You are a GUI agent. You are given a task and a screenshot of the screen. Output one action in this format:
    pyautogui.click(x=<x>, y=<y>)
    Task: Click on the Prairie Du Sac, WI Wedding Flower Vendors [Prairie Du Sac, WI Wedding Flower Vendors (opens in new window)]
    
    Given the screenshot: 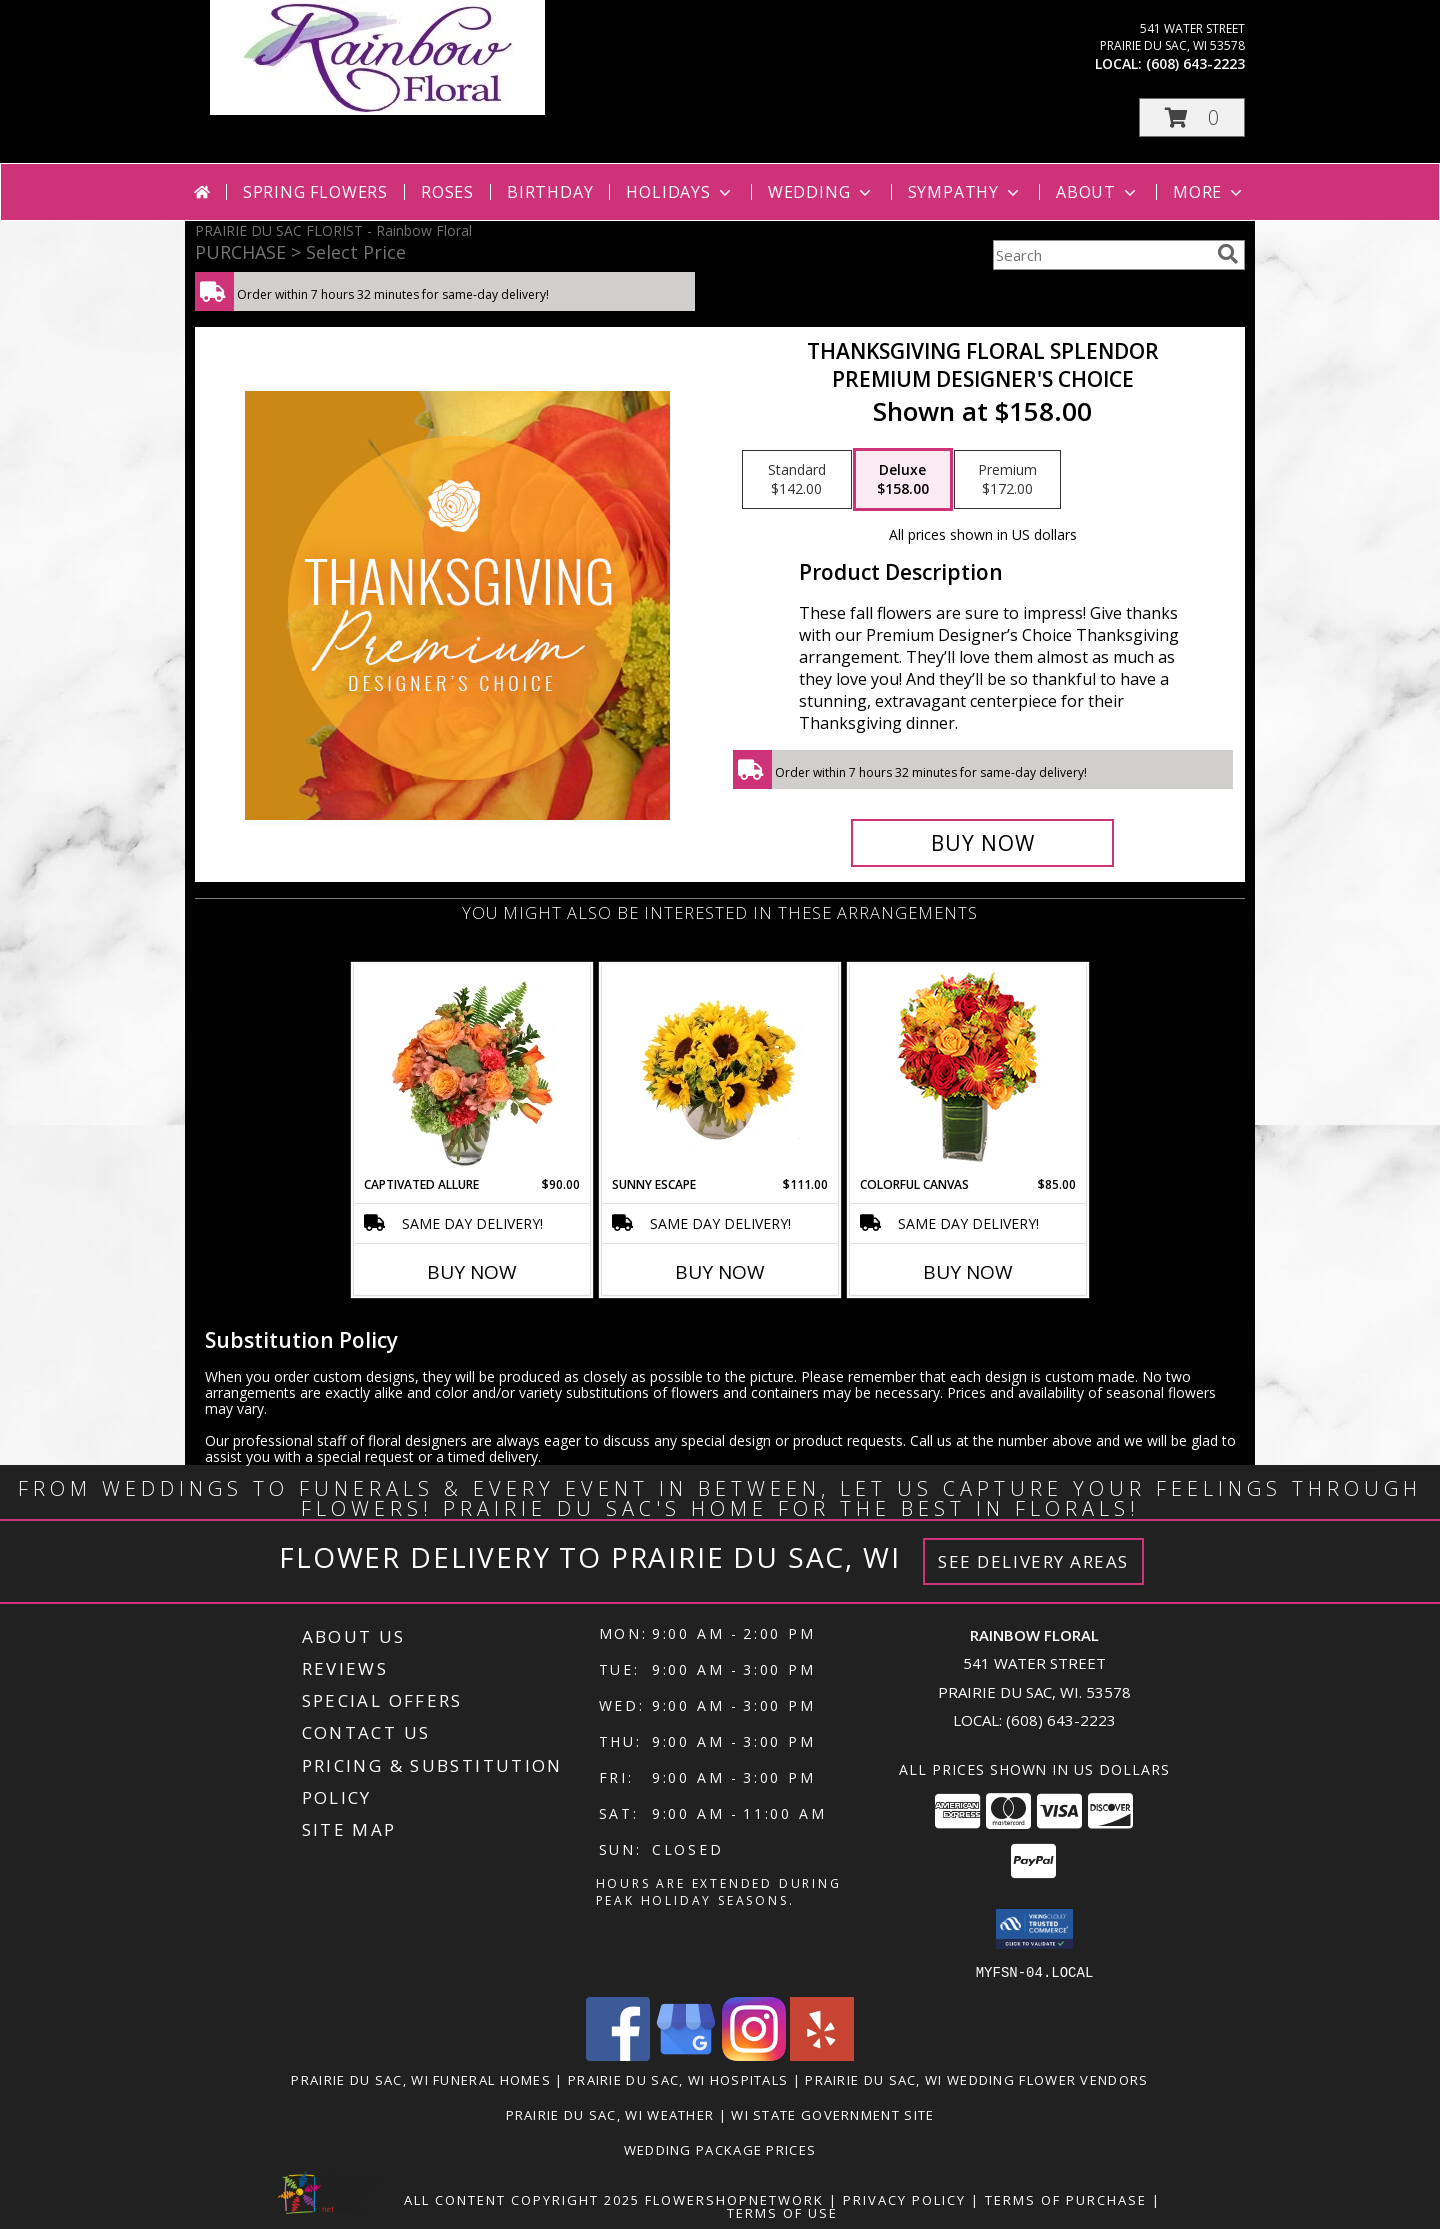 What is the action you would take?
    pyautogui.click(x=976, y=2079)
    